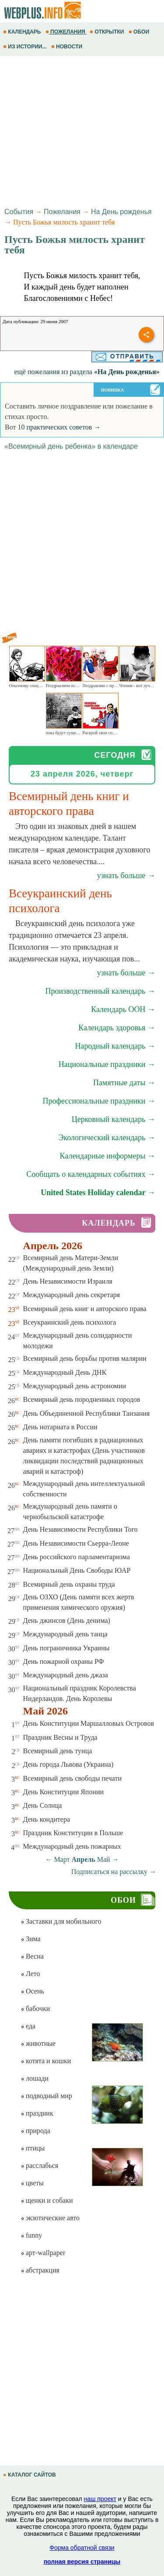 This screenshot has width=164, height=2576. Describe the element at coordinates (76, 1543) in the screenshot. I see `День Независимости Сьерра-Леоне` at that location.